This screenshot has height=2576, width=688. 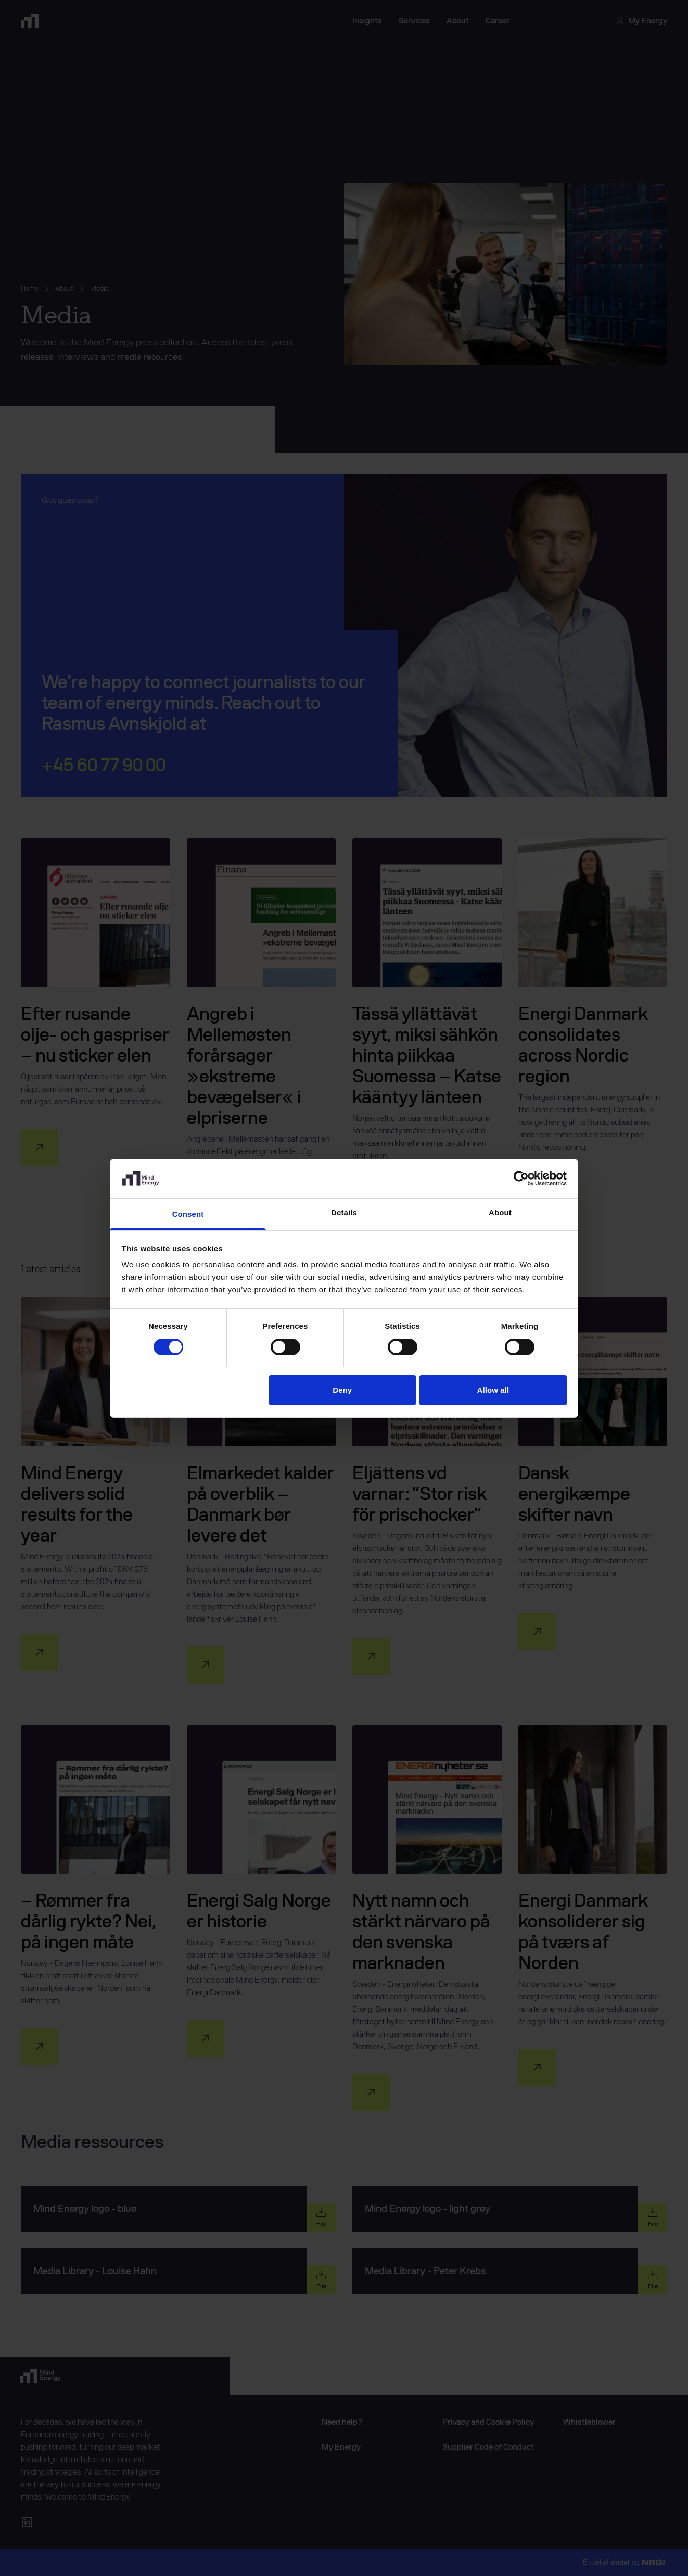 What do you see at coordinates (500, 1212) in the screenshot?
I see `About [tab]` at bounding box center [500, 1212].